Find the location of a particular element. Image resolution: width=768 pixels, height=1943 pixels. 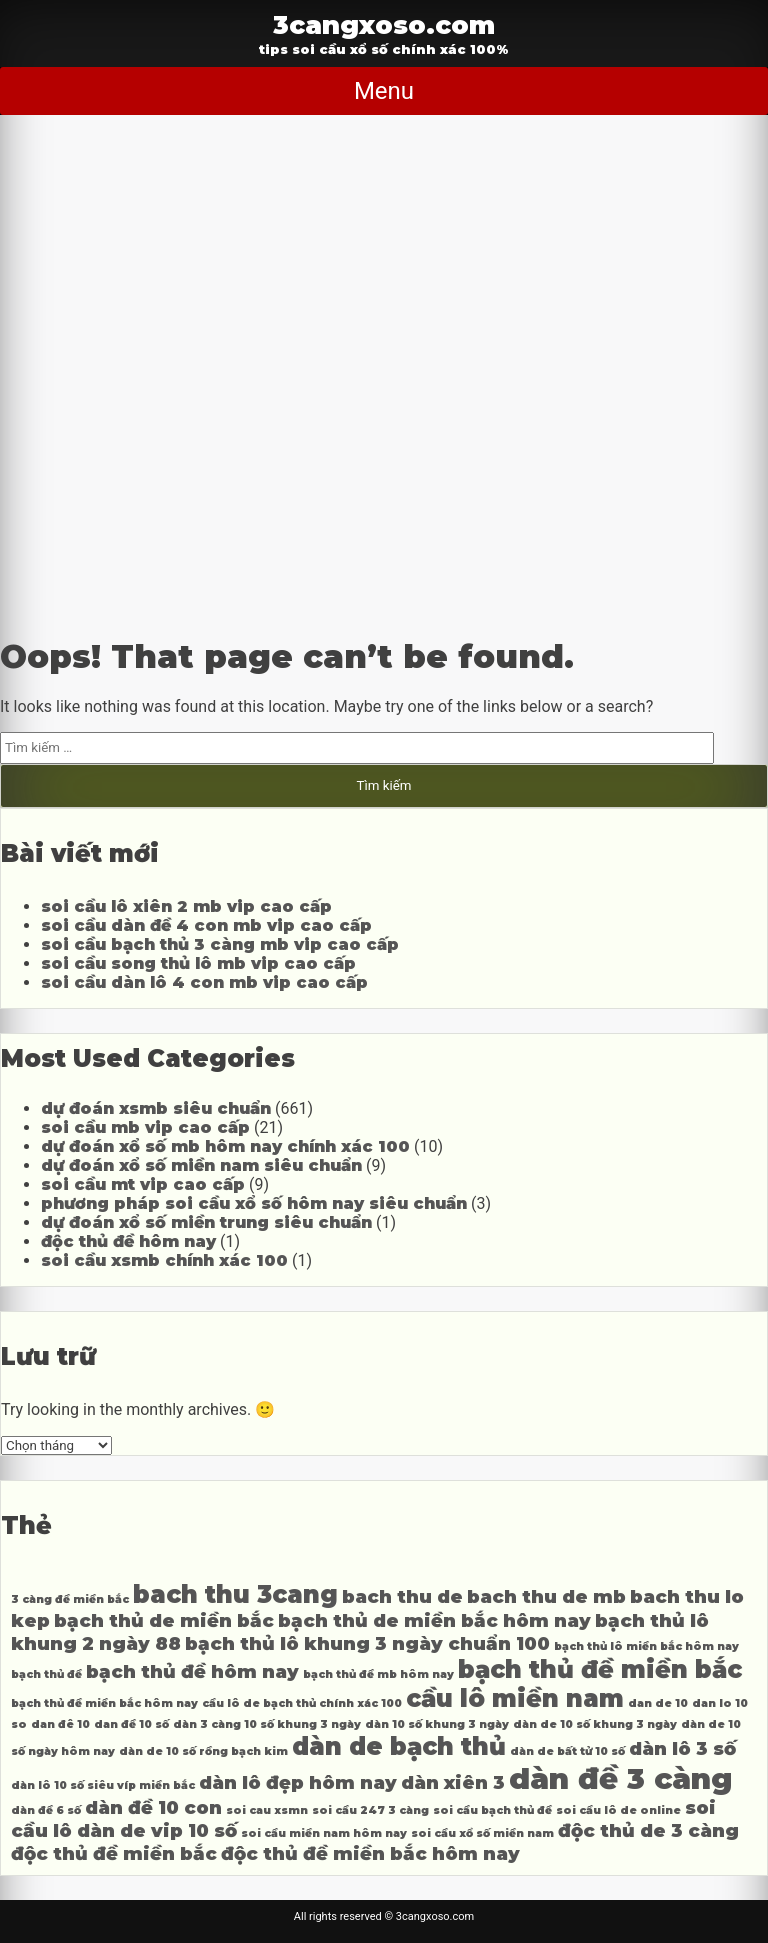

bạch thủ đề miền bắc [bạch thủ đề miền bắc (5 mục)] is located at coordinates (600, 1669).